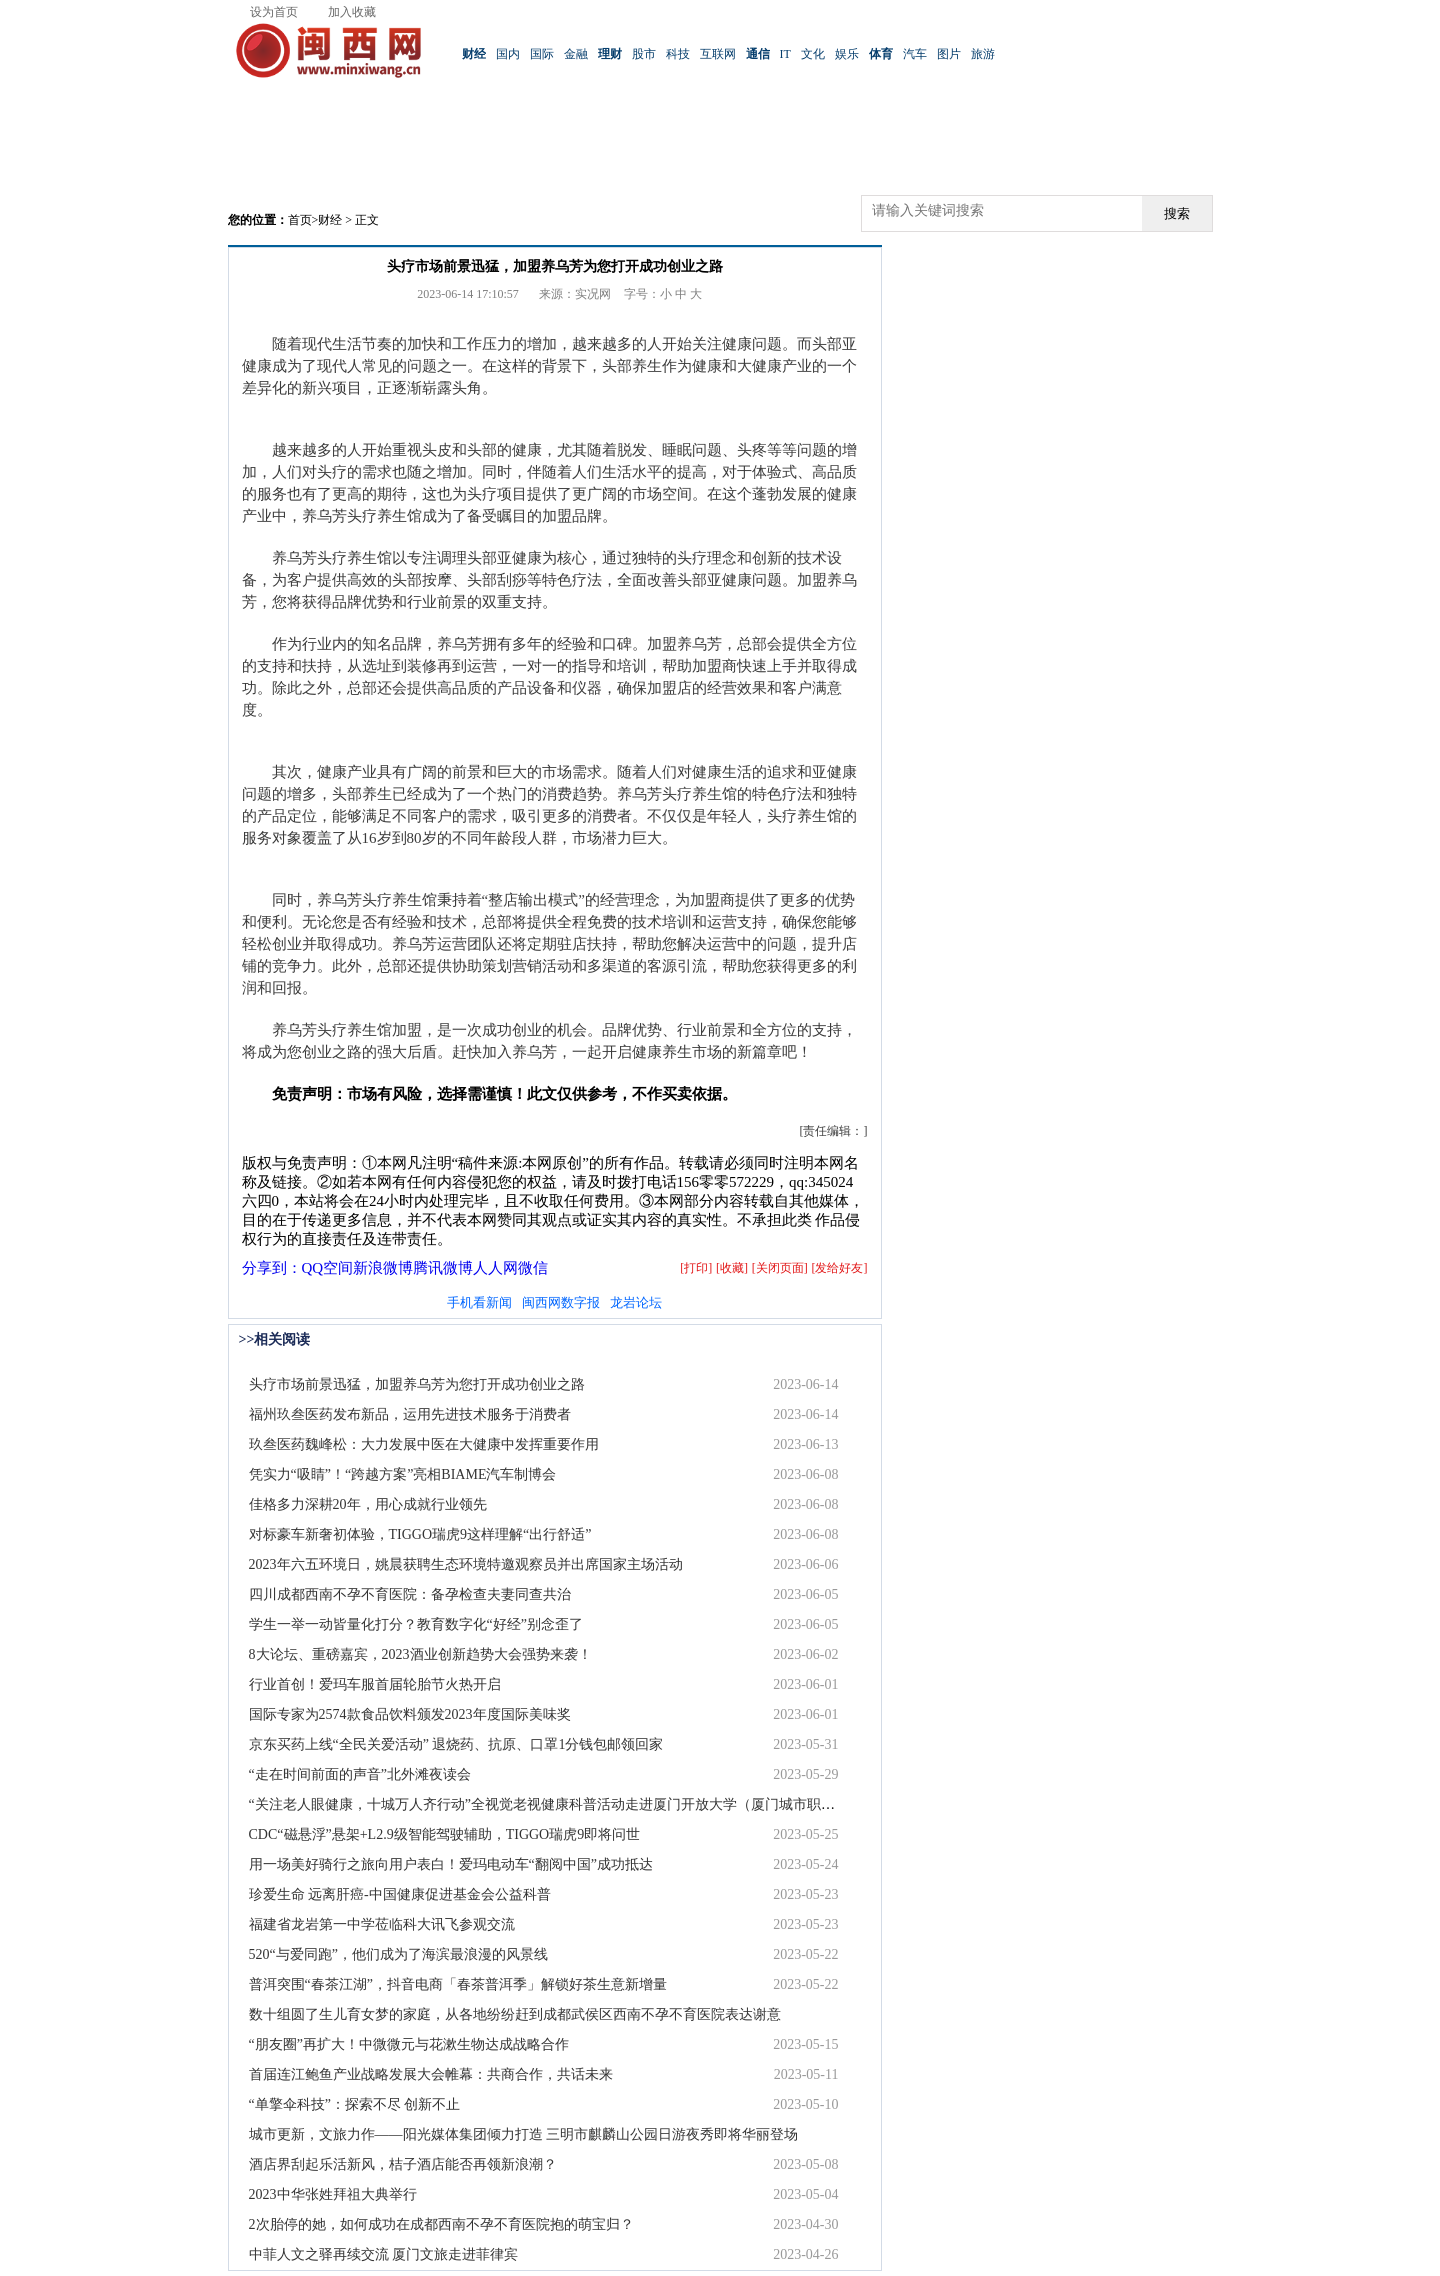 This screenshot has height=2276, width=1440. I want to click on 2023中华张姓拜祖大典举行, so click(333, 2194).